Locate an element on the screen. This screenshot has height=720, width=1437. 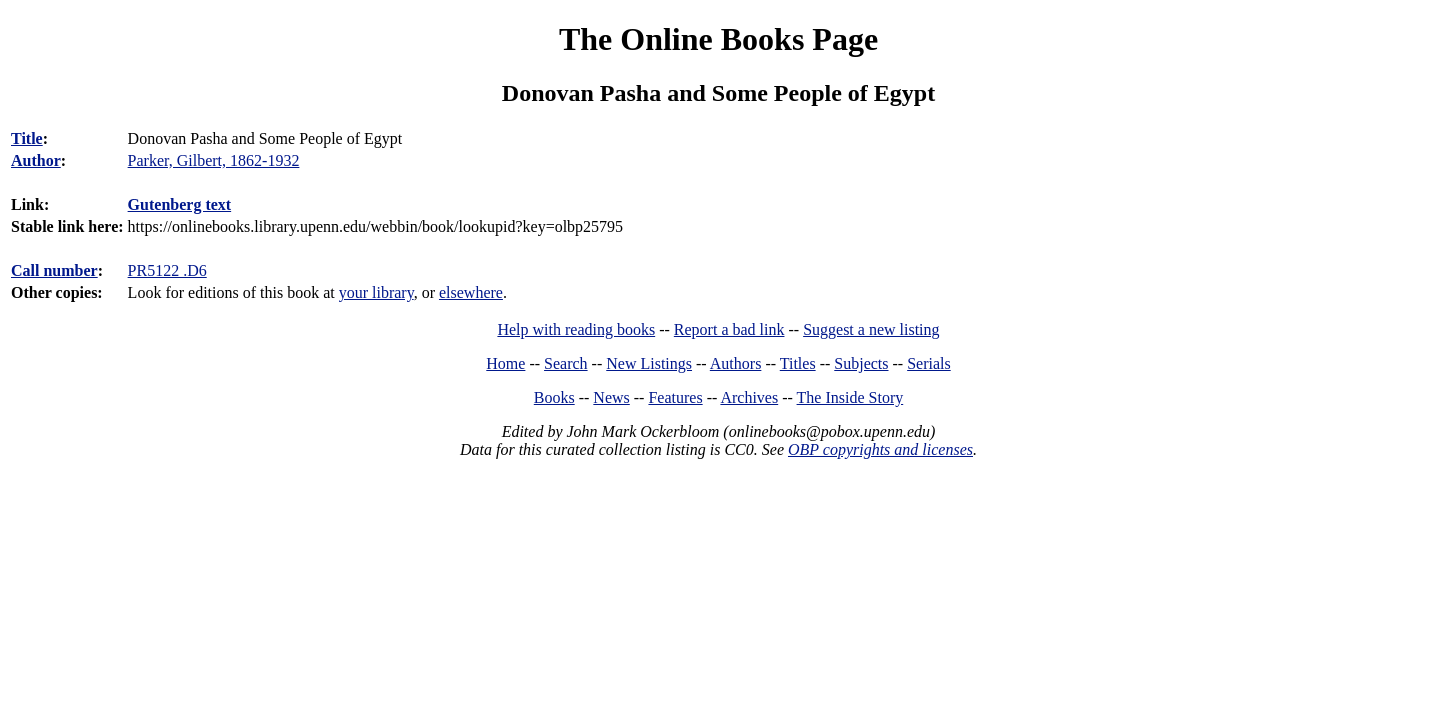
Serials is located at coordinates (929, 363).